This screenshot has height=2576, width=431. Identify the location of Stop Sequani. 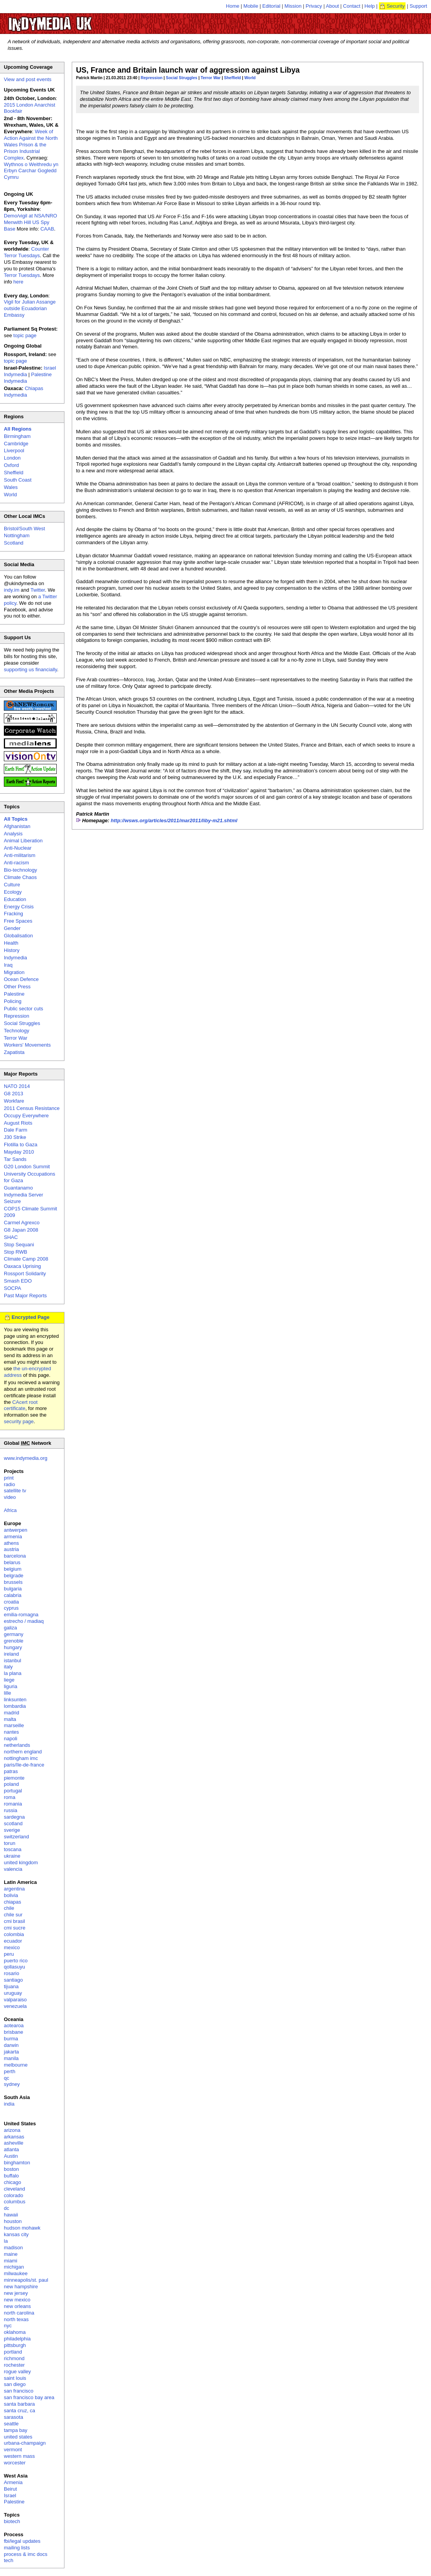
(19, 1244).